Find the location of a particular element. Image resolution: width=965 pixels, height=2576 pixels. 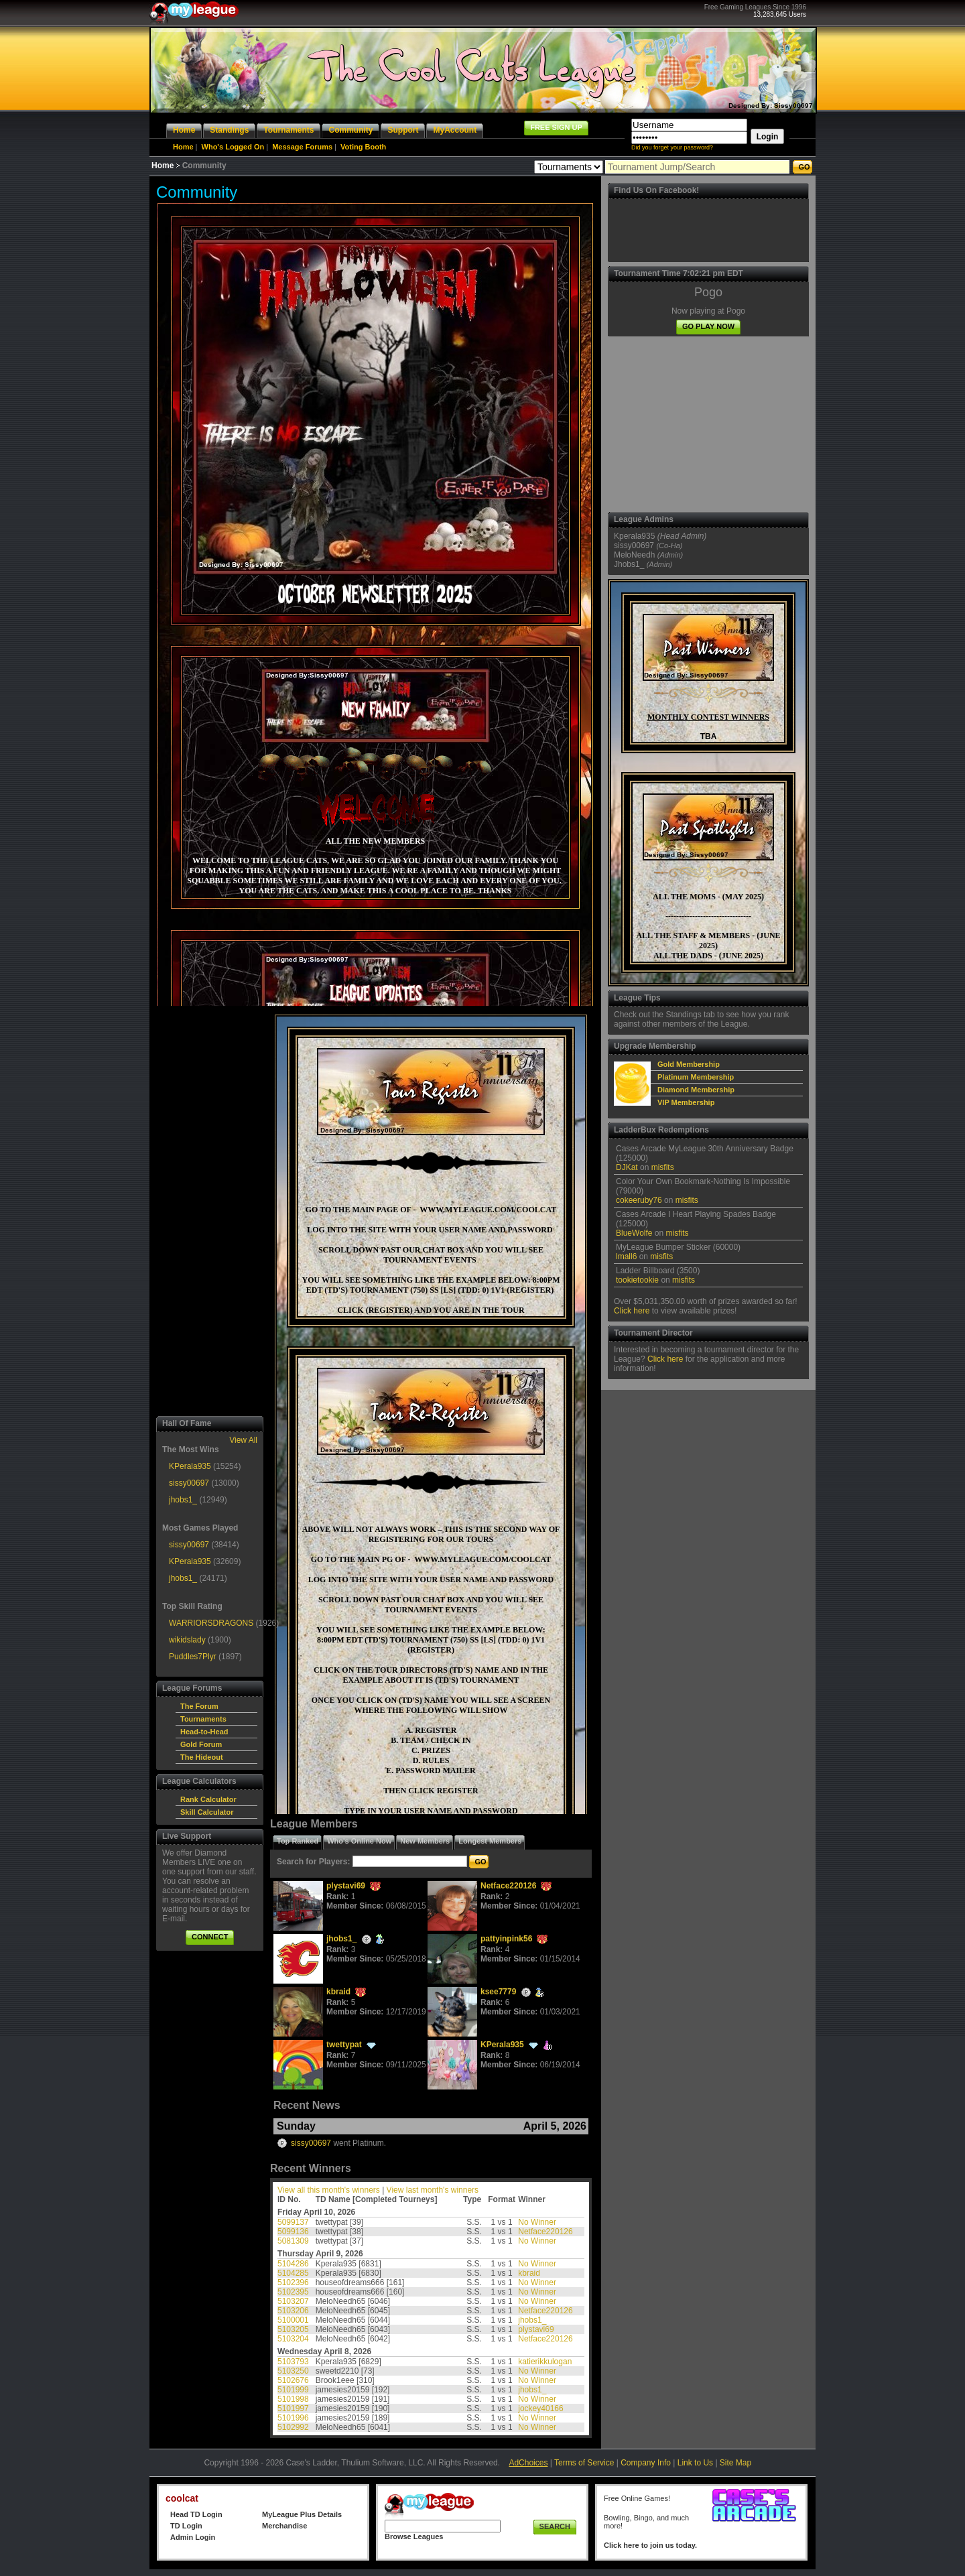

MyLeague Plus Details is located at coordinates (302, 2514).